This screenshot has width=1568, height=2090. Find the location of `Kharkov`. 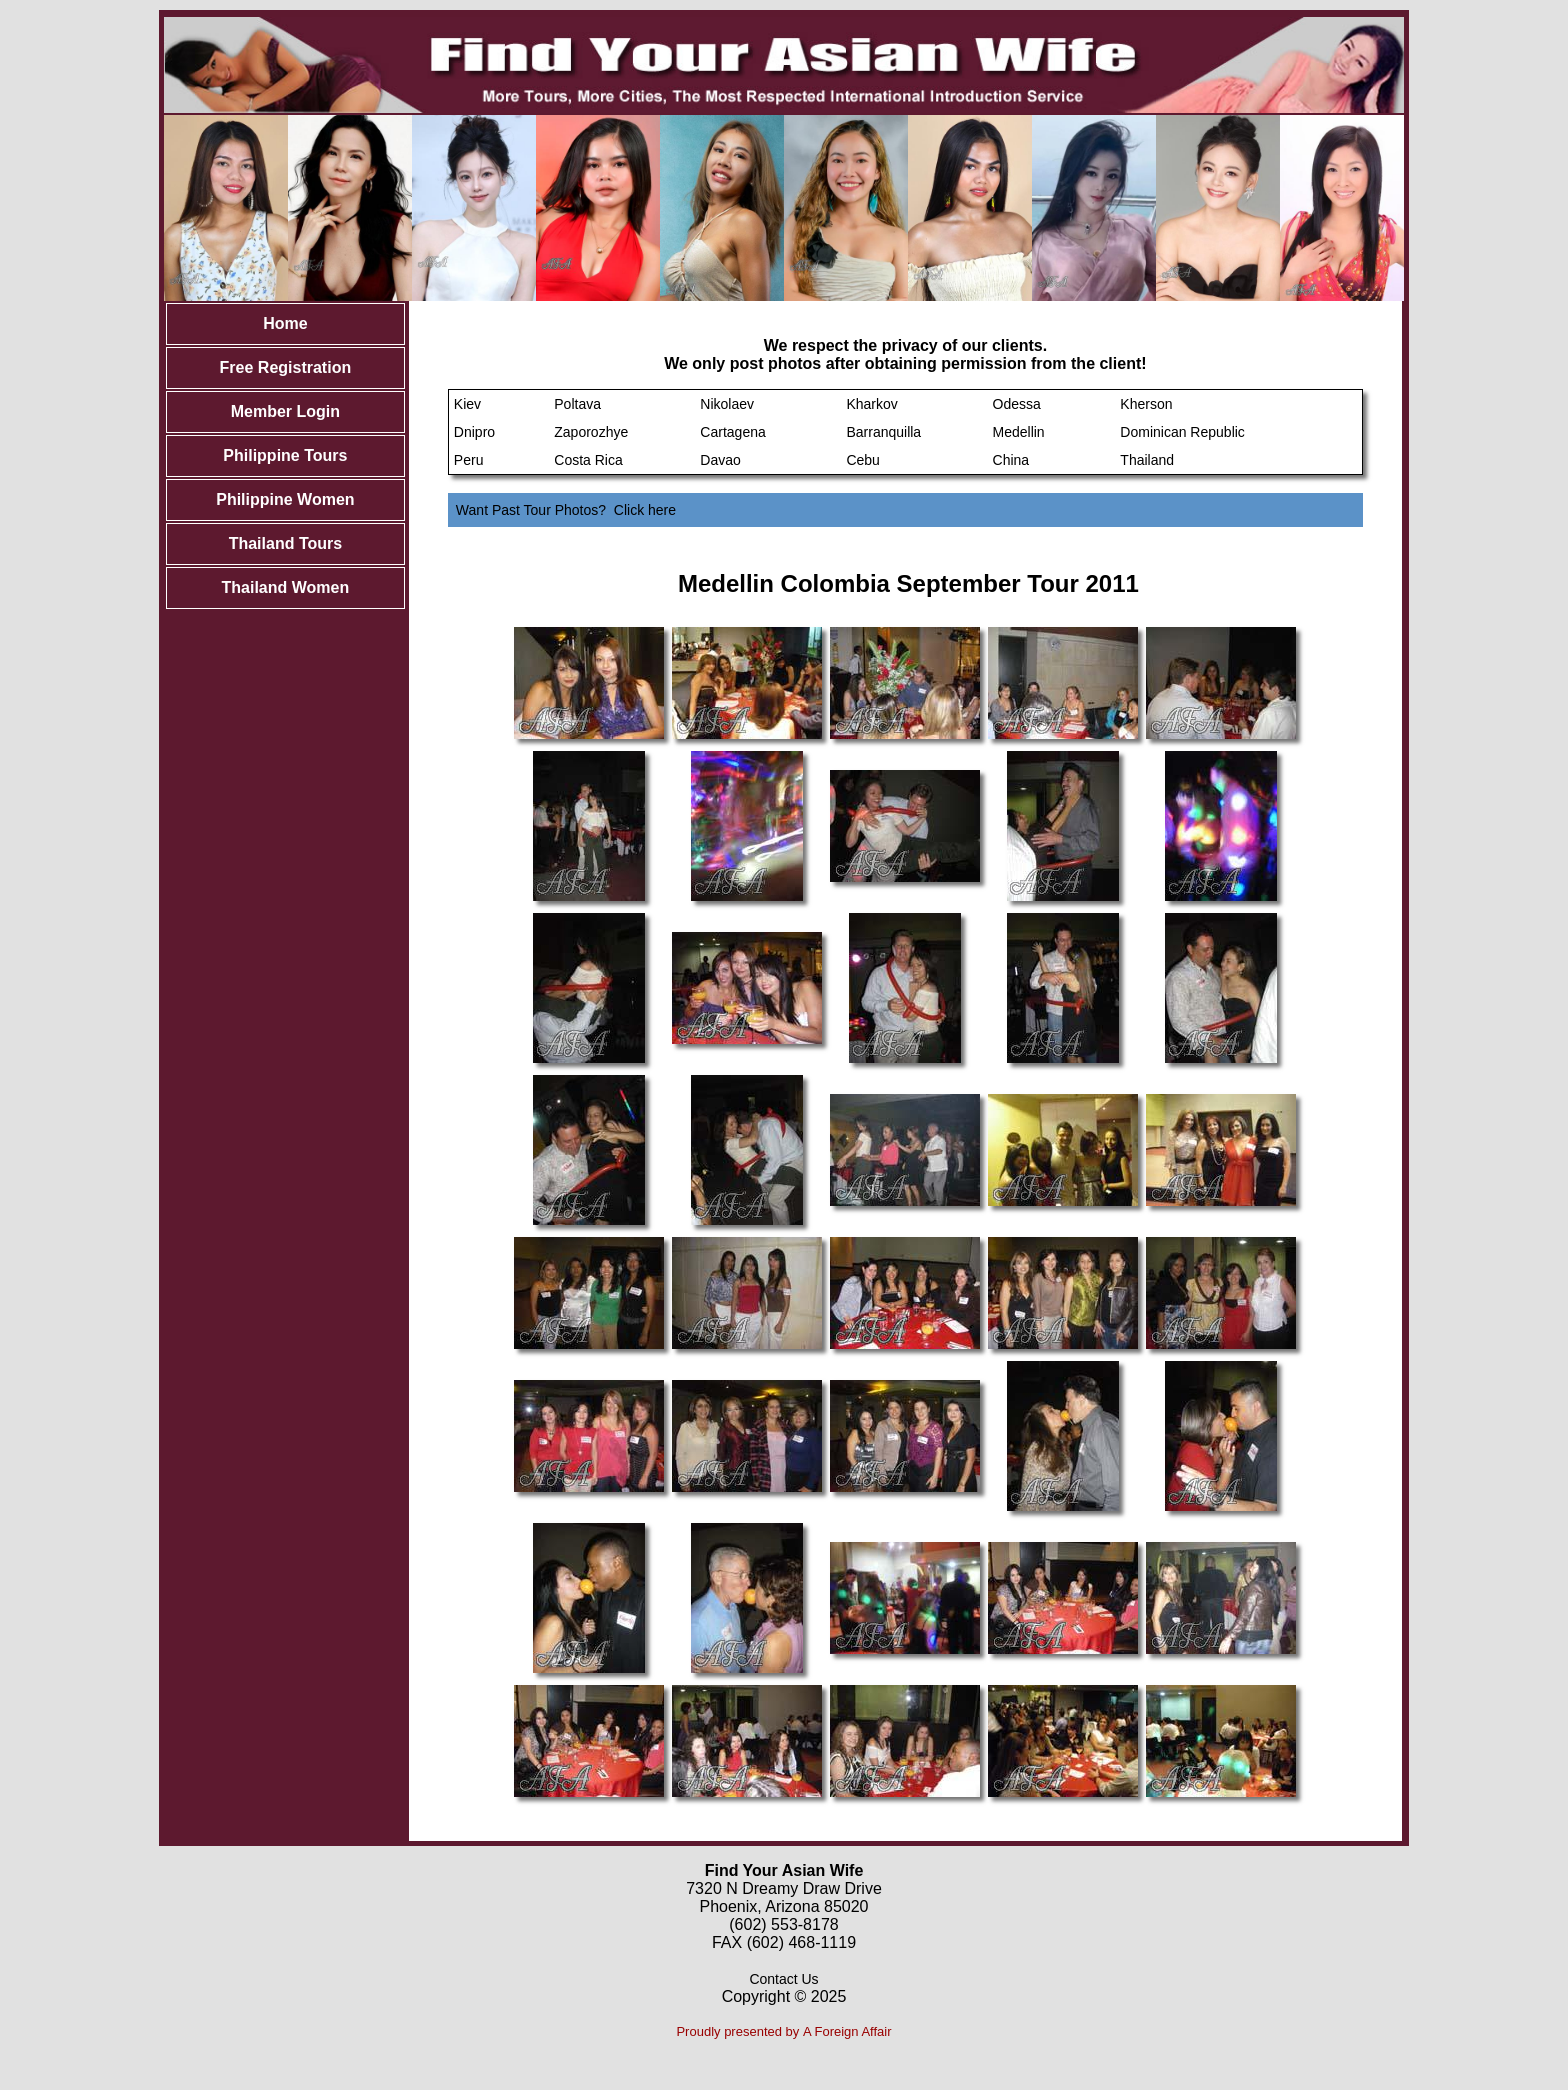

Kharkov is located at coordinates (871, 404).